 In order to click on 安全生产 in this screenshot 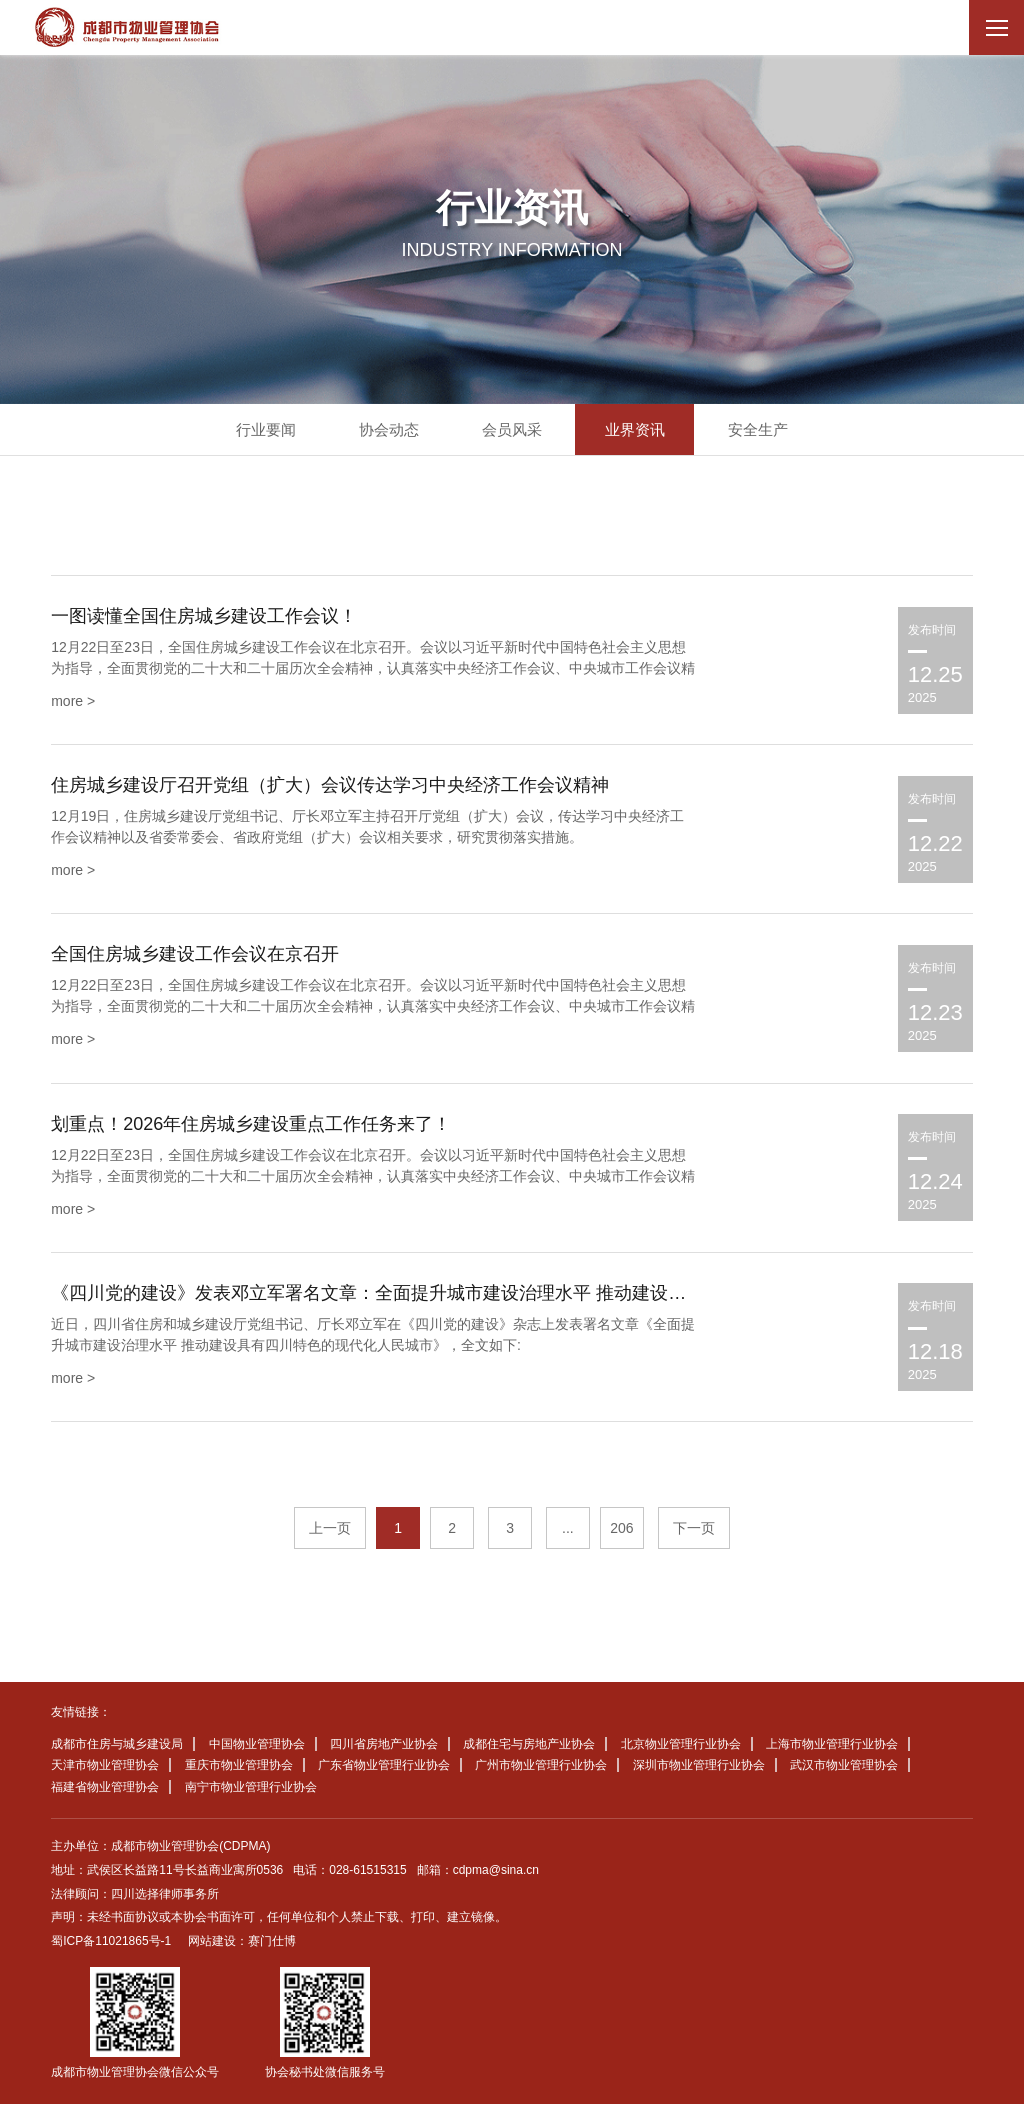, I will do `click(758, 429)`.